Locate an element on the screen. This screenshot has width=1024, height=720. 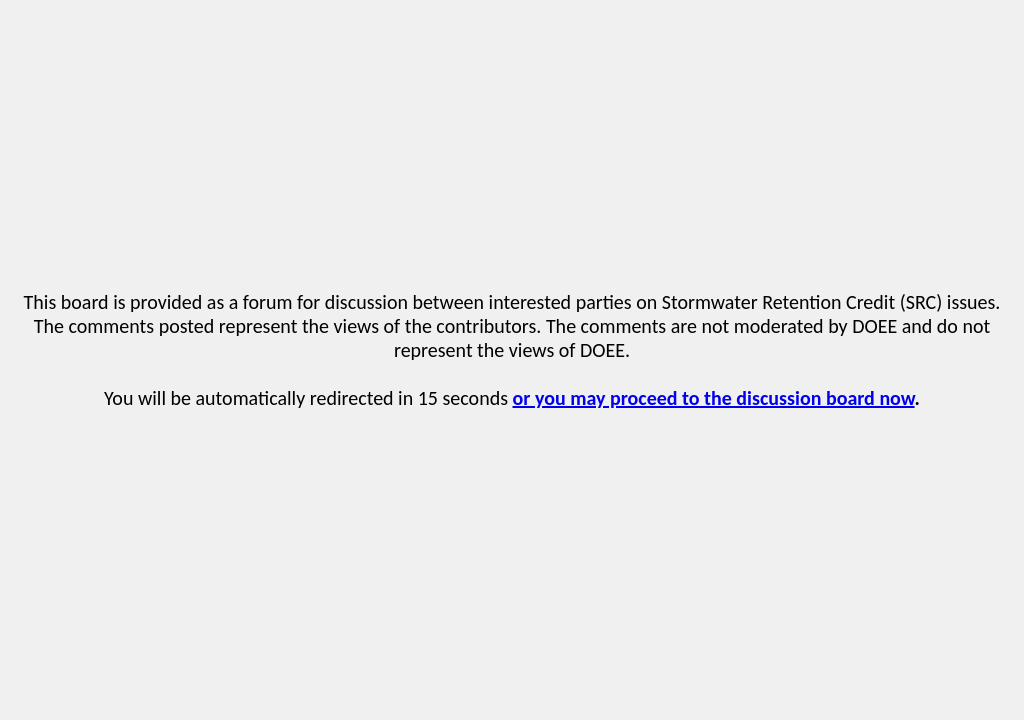
or you may proceed to the discussion board now is located at coordinates (714, 398).